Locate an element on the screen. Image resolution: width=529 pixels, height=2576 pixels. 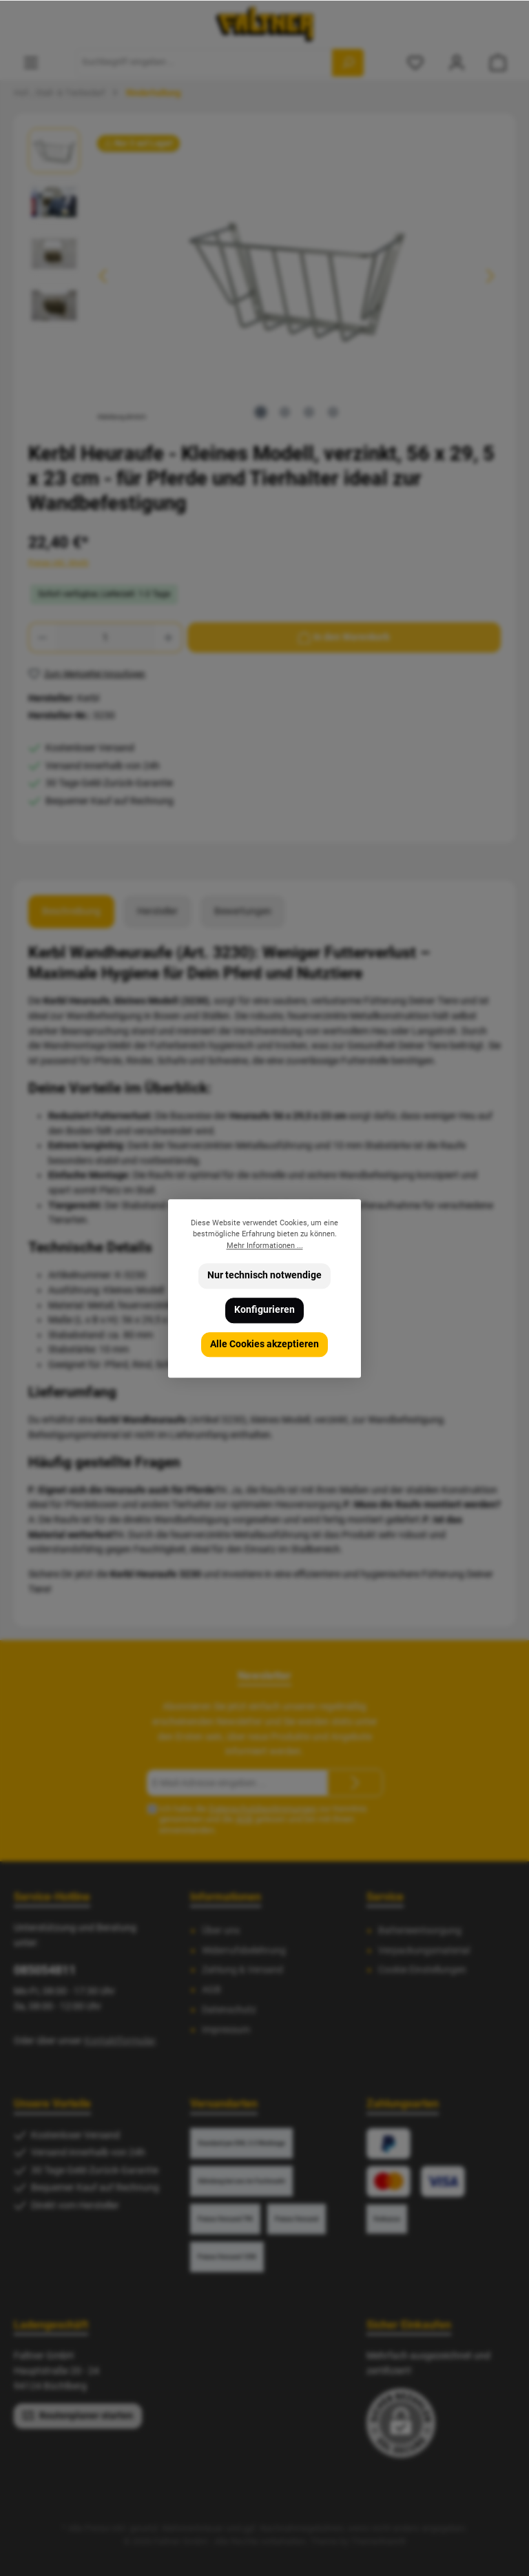
085054811 is located at coordinates (45, 1970).